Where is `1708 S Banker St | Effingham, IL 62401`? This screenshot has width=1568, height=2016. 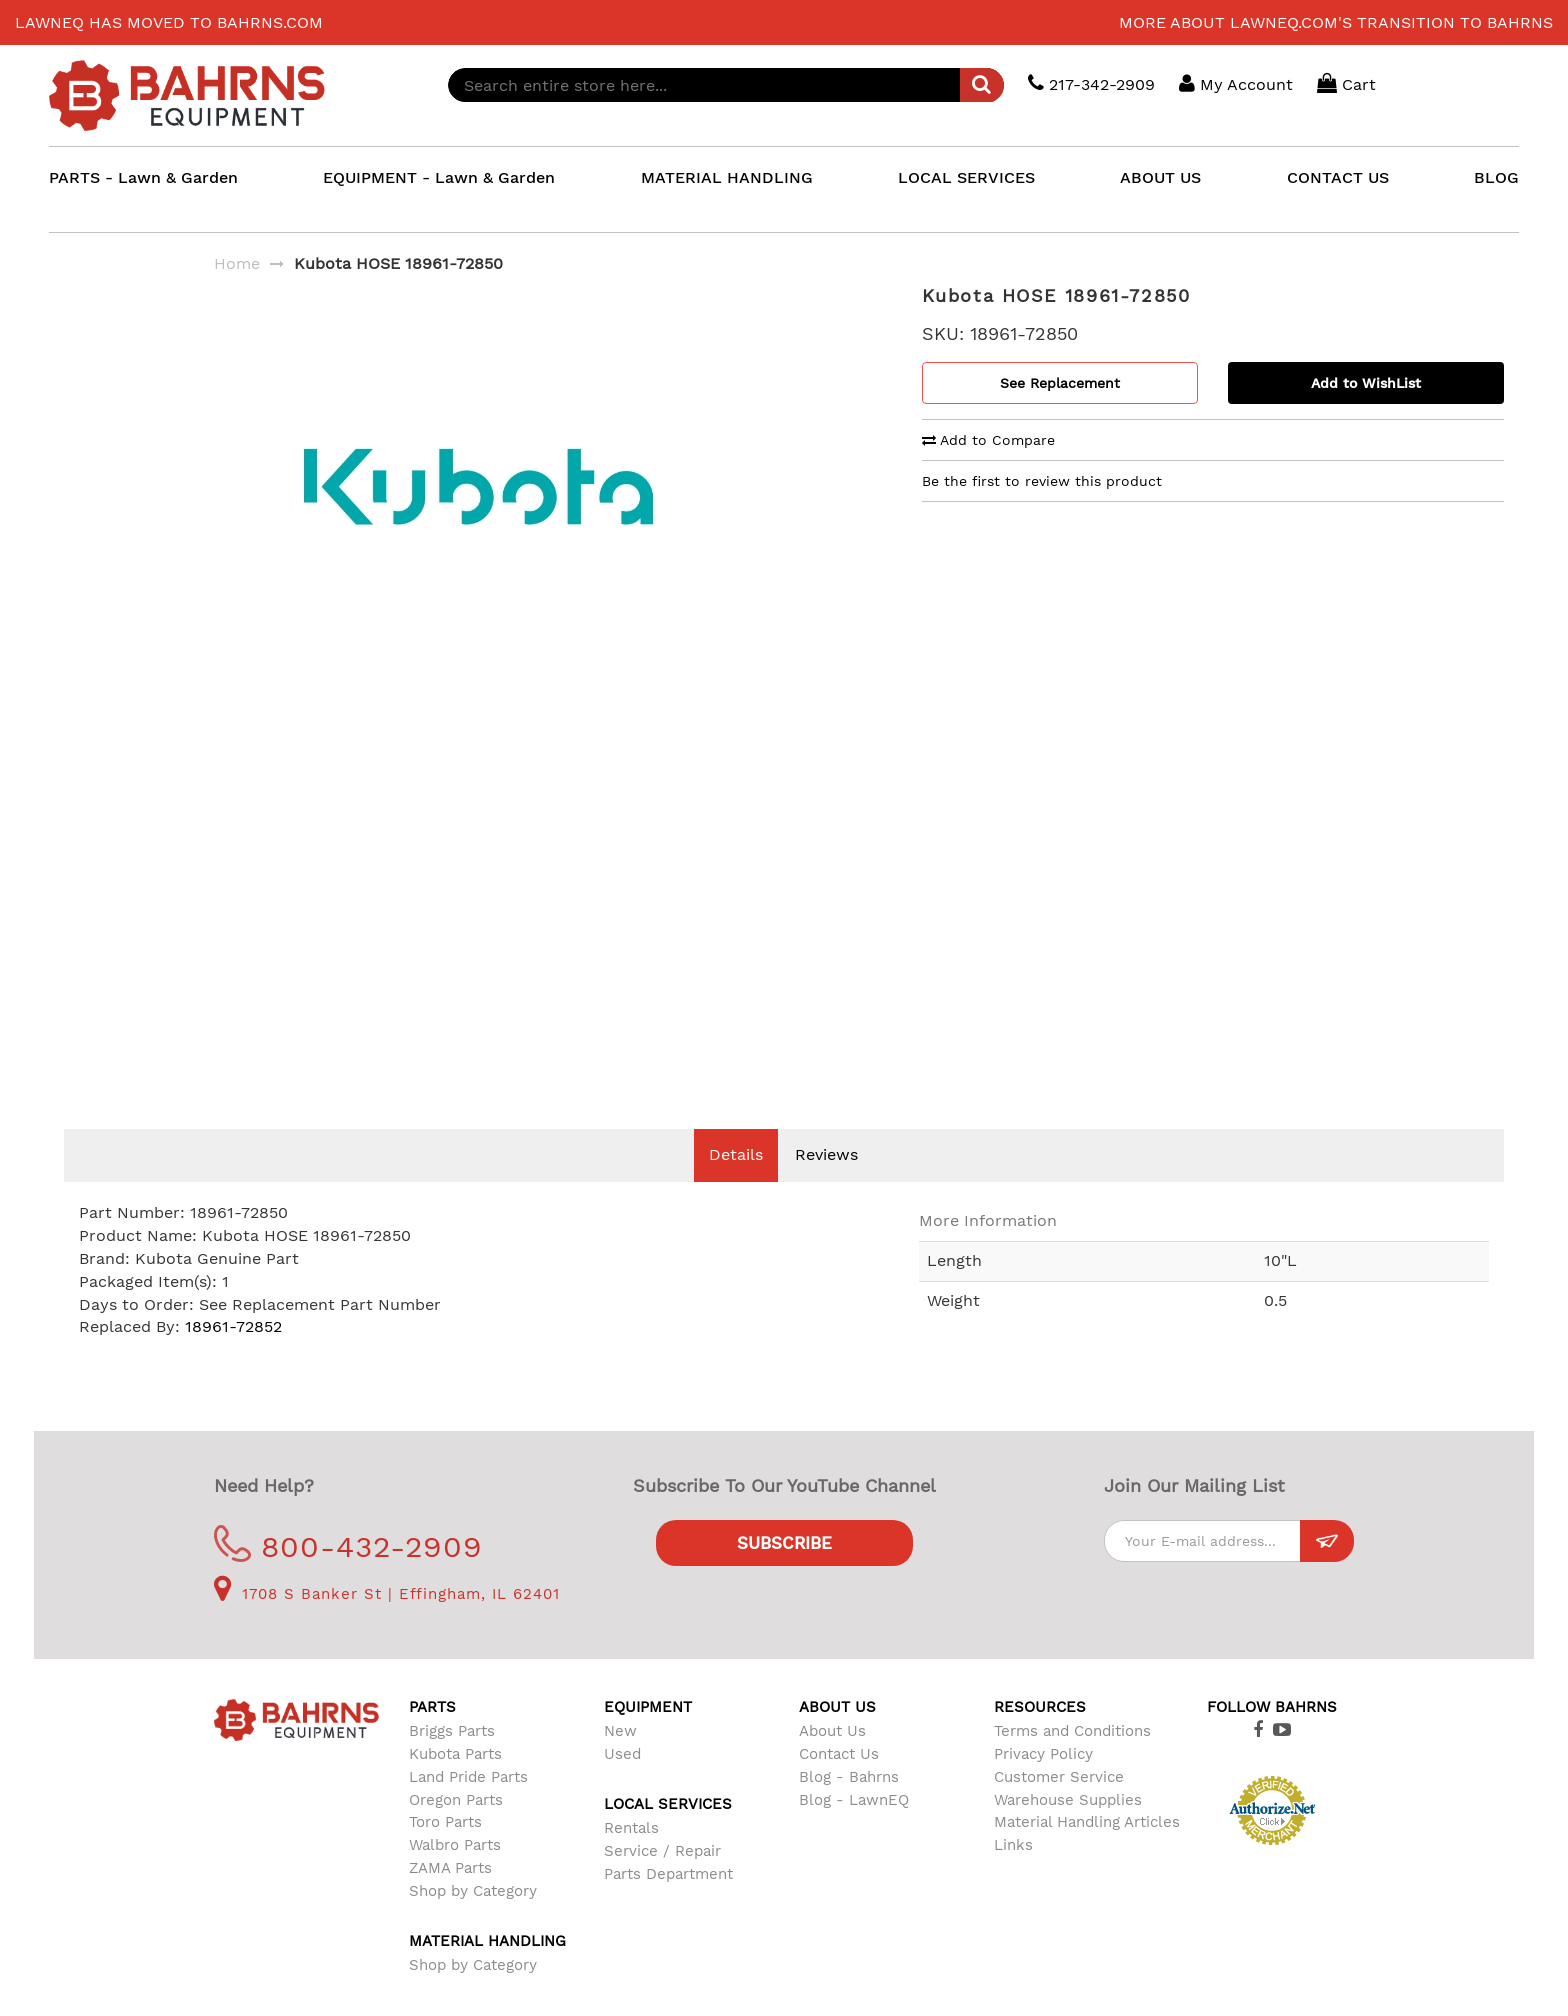
1708 S Banker St | Effingham, IL 62401 is located at coordinates (387, 1624).